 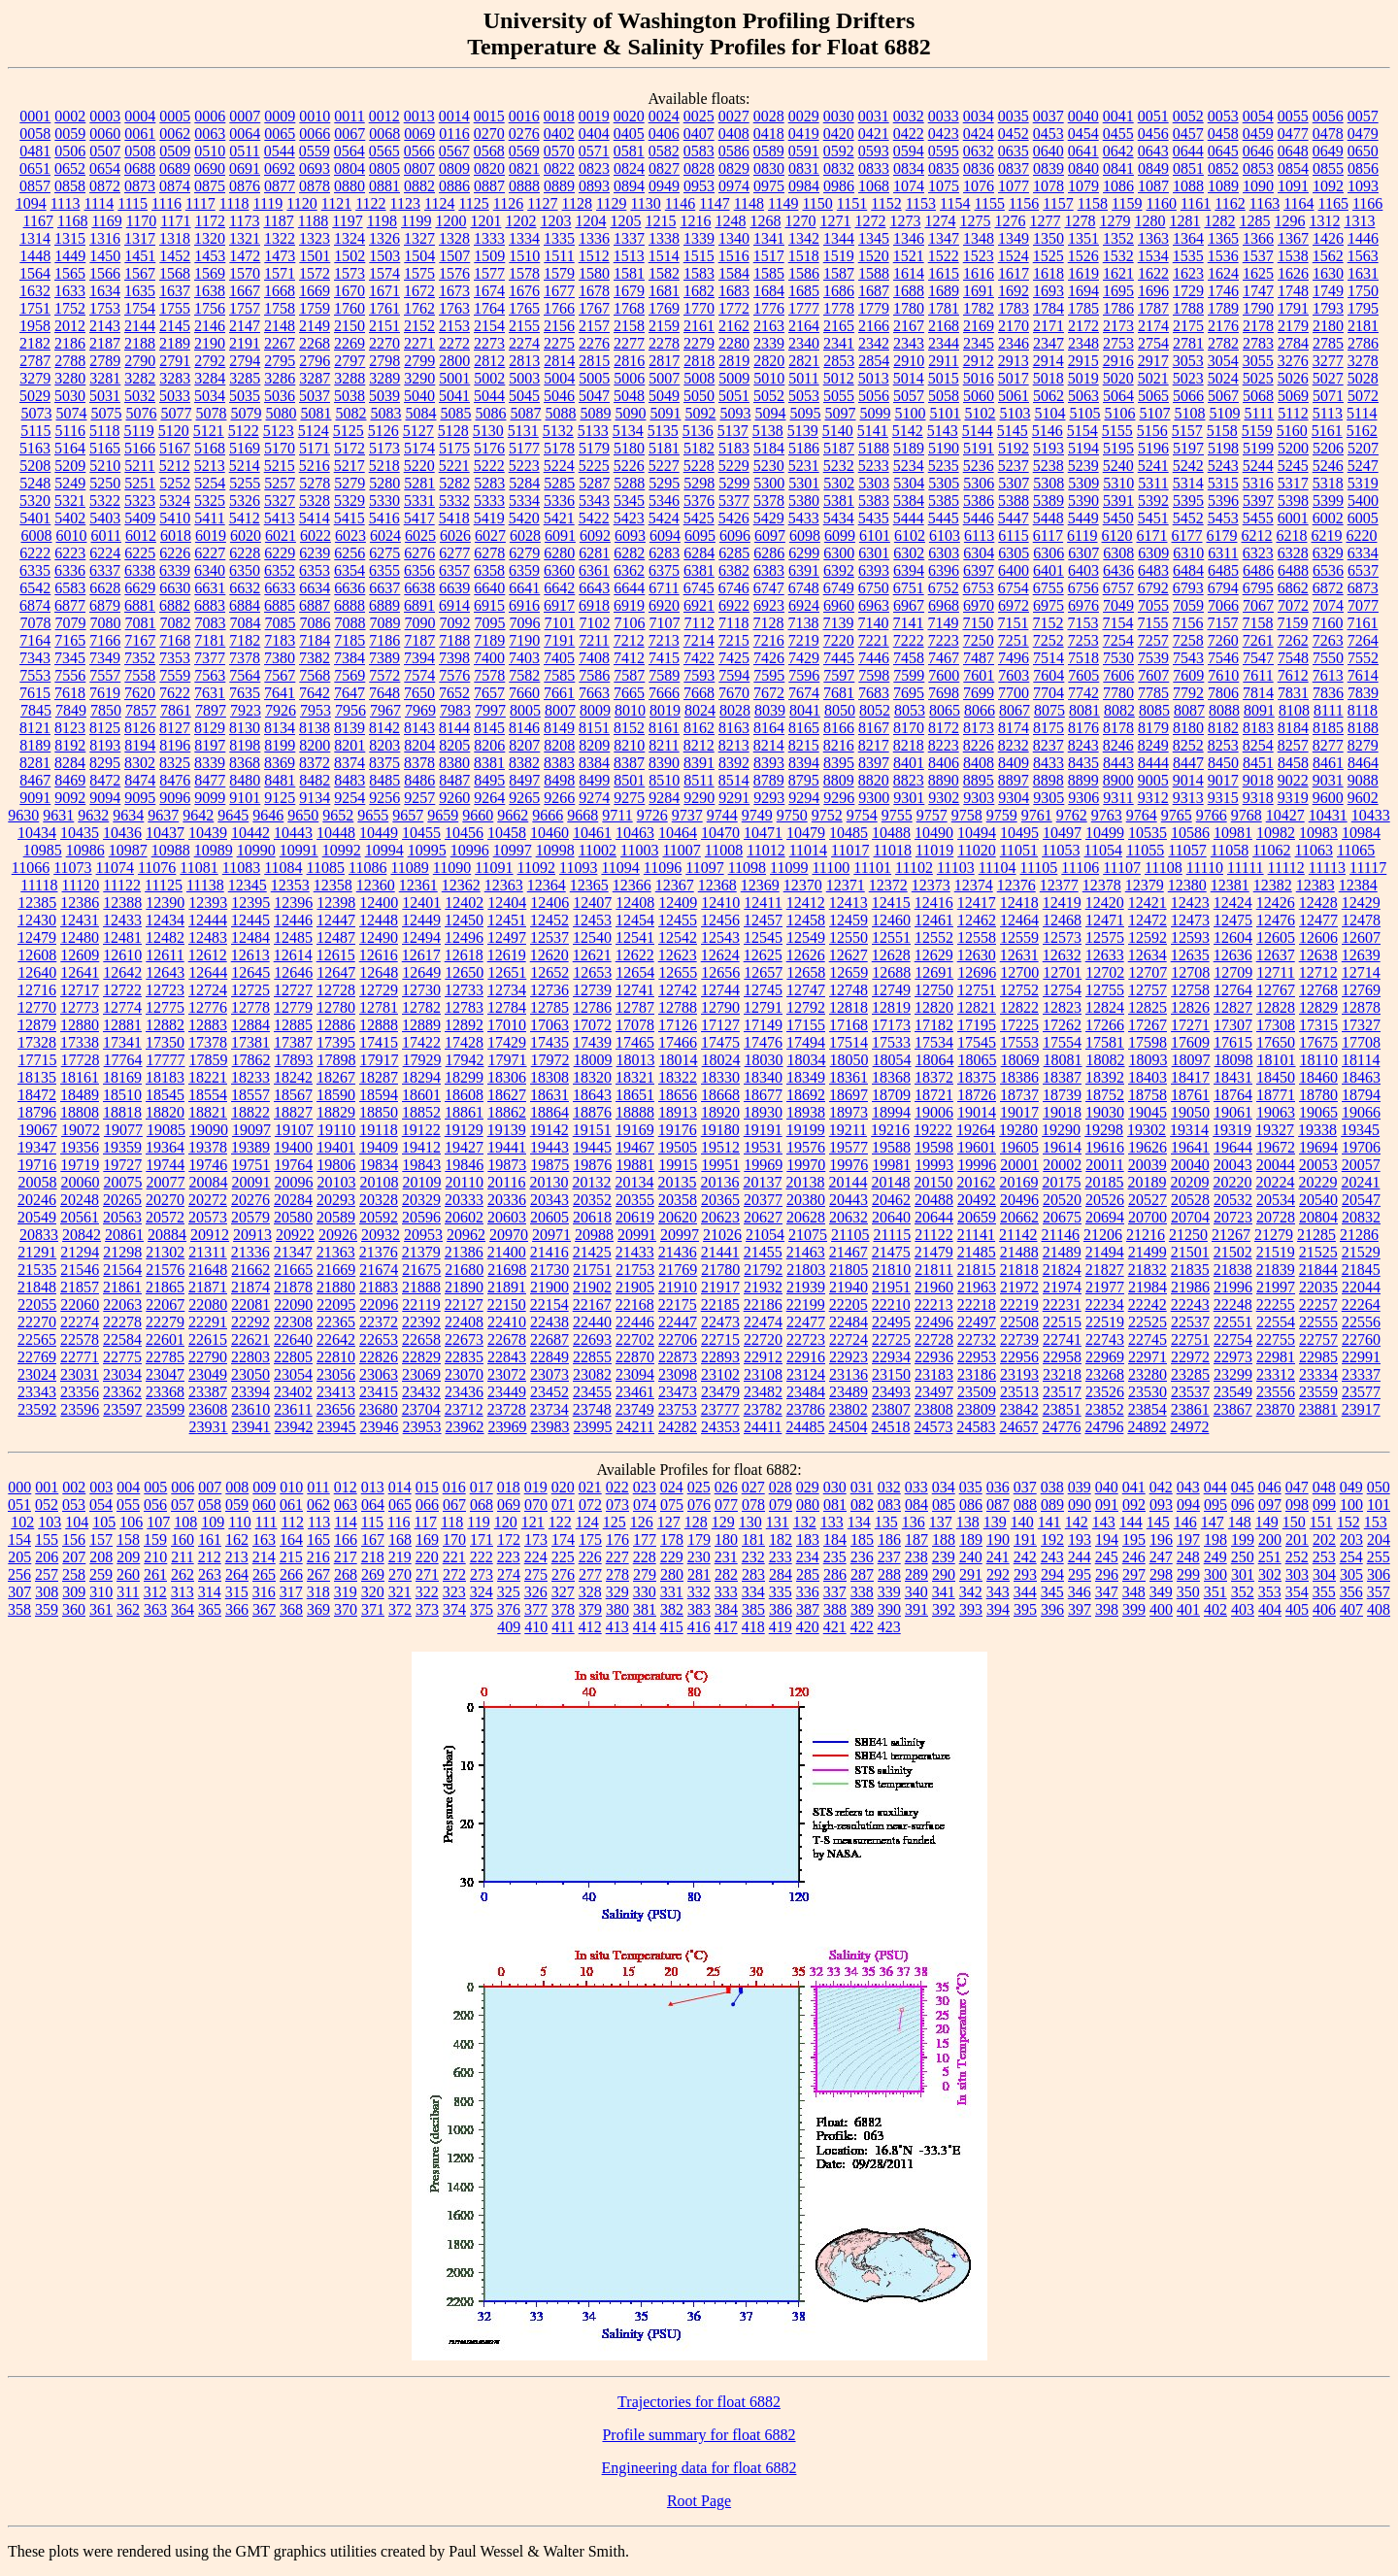 I want to click on 140, so click(x=1022, y=1522).